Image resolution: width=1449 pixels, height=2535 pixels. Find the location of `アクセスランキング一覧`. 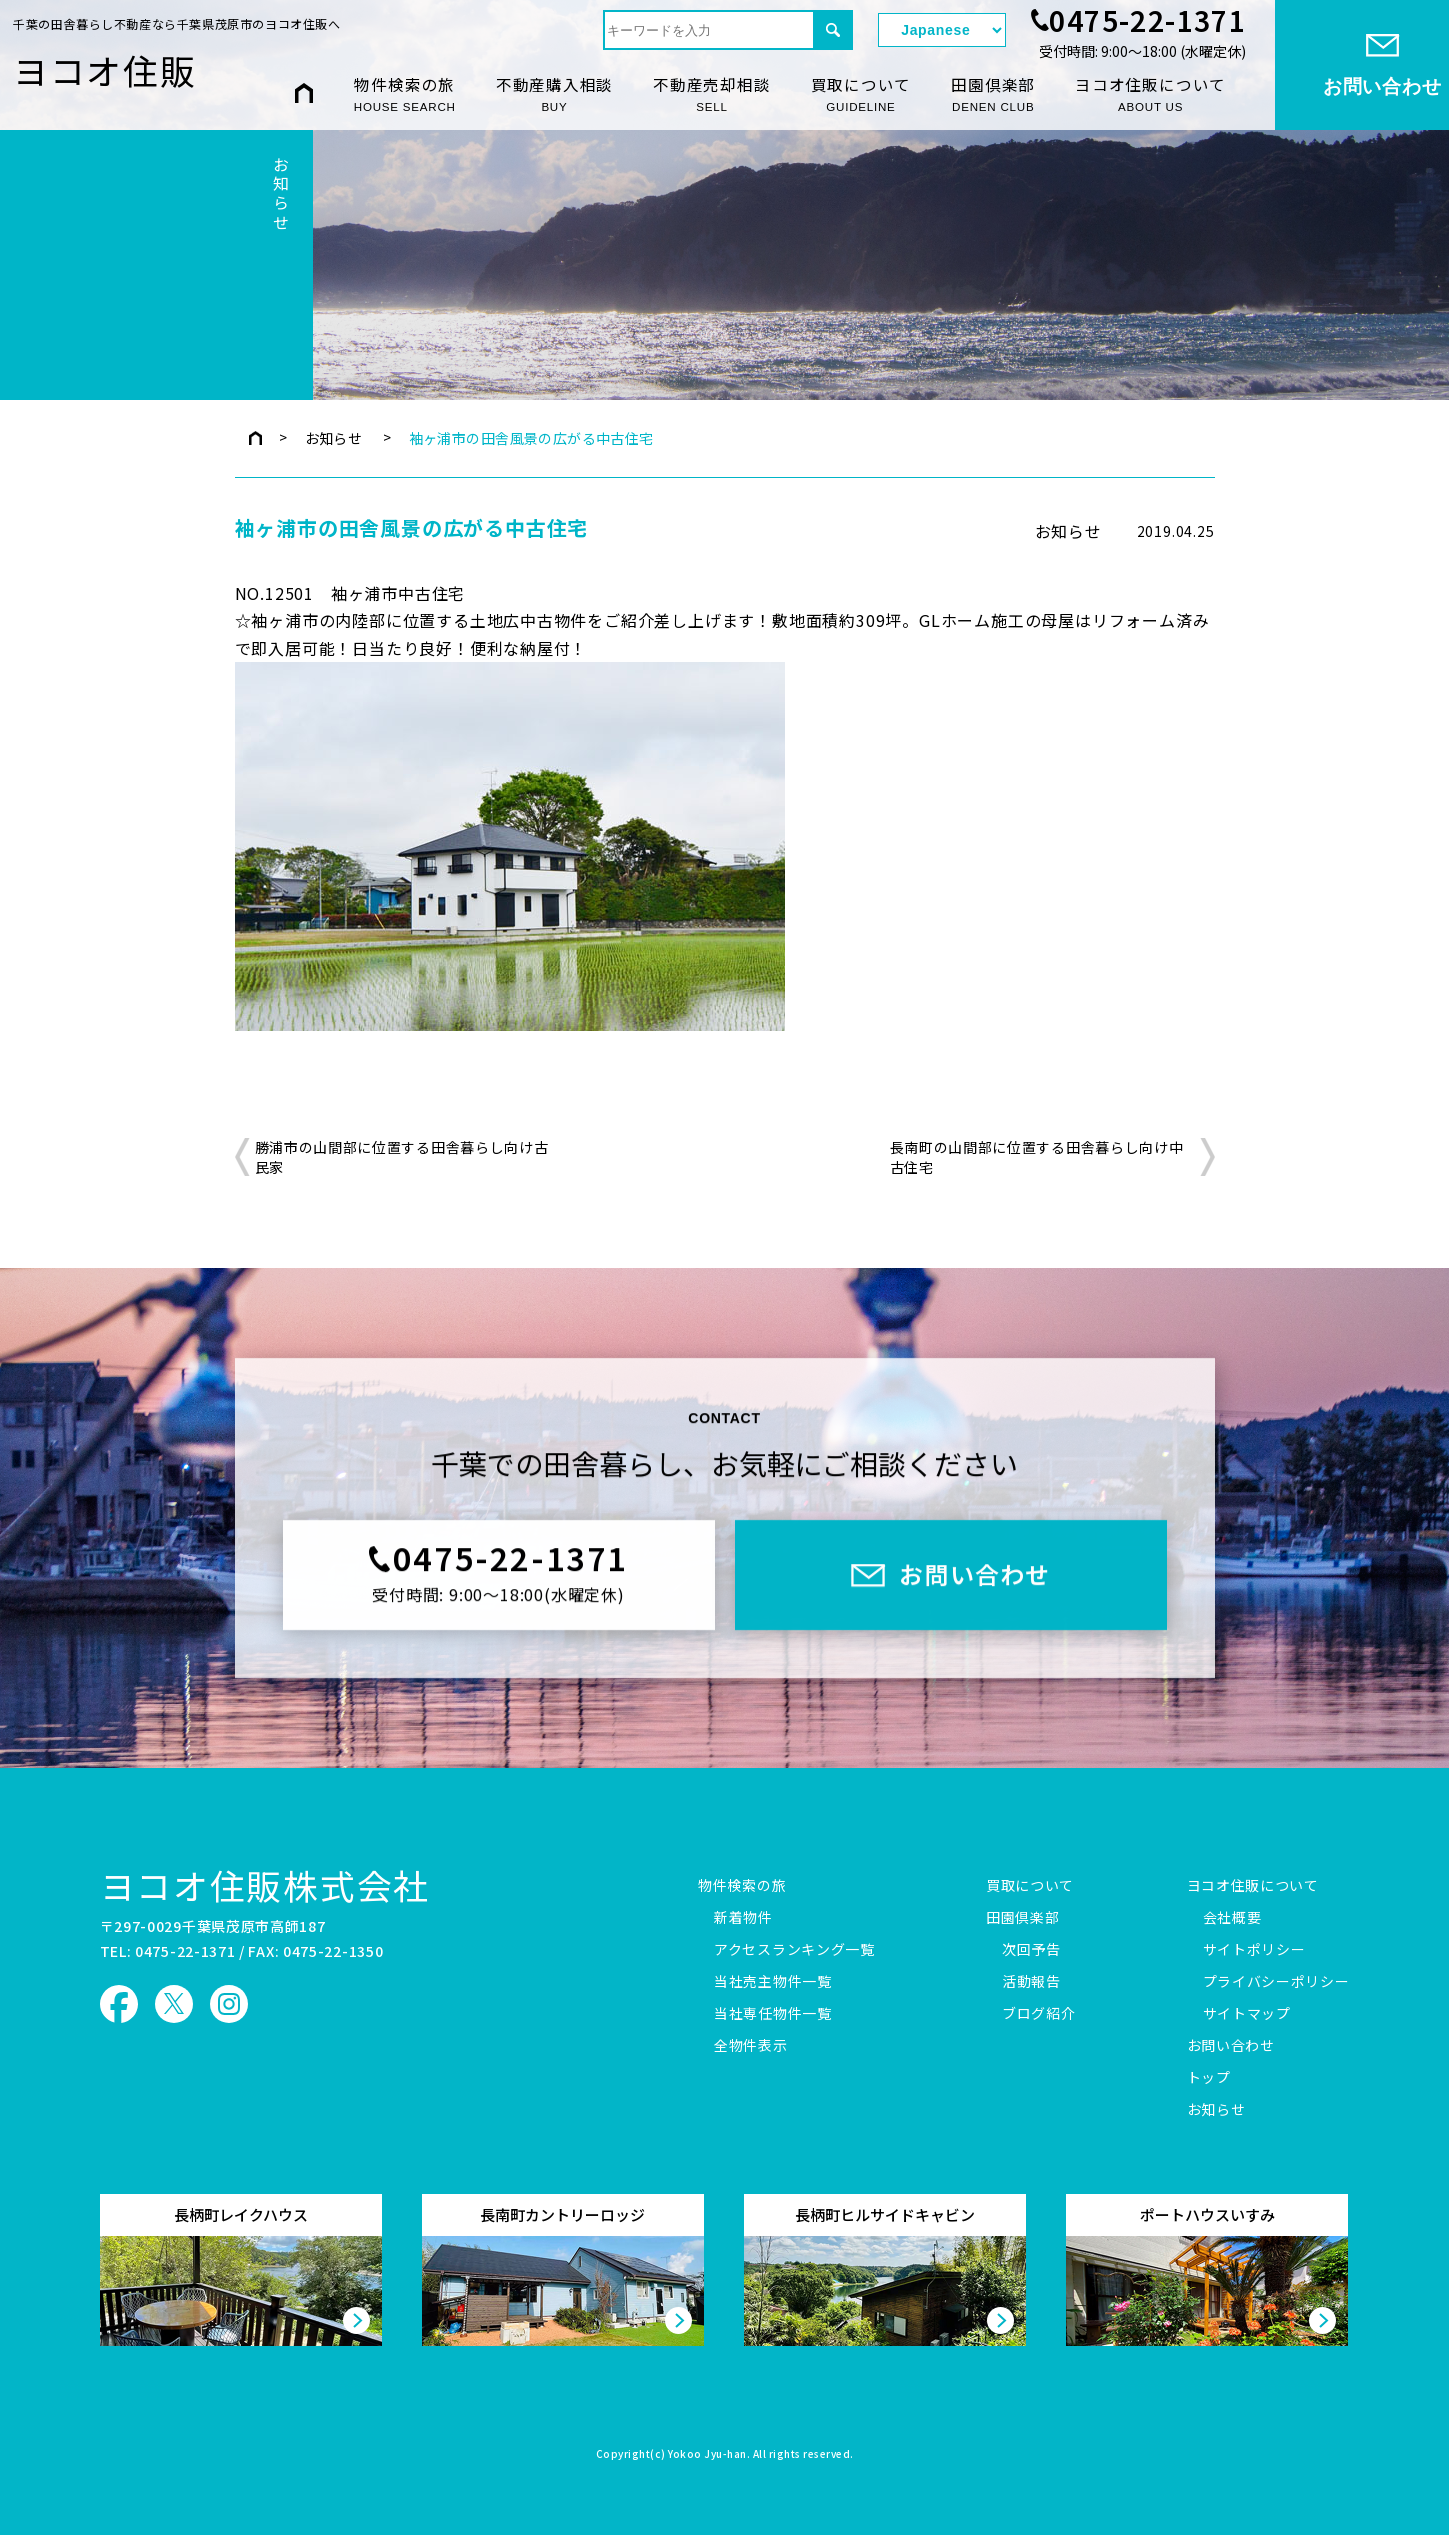

アクセスランキング一覧 is located at coordinates (794, 1950).